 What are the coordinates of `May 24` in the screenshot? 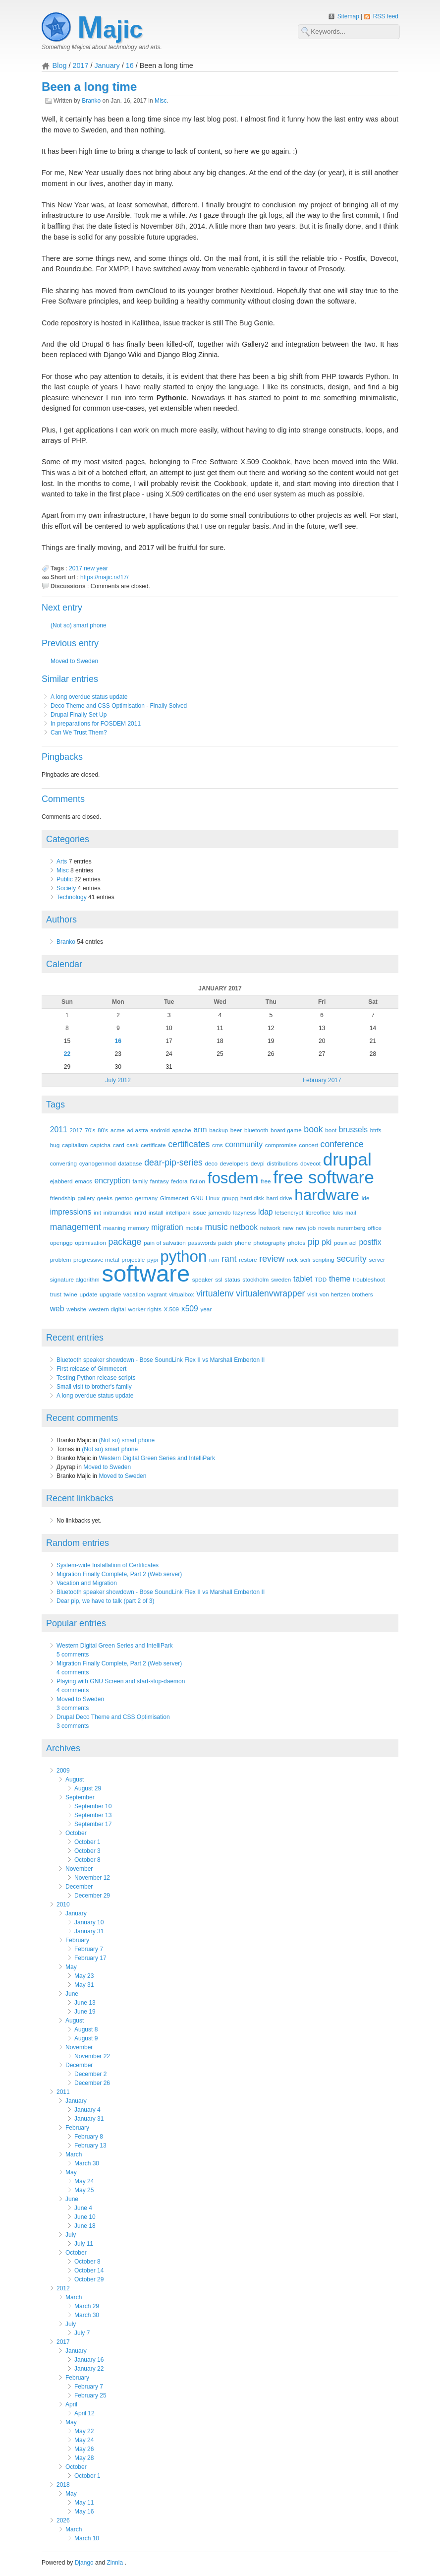 It's located at (84, 2181).